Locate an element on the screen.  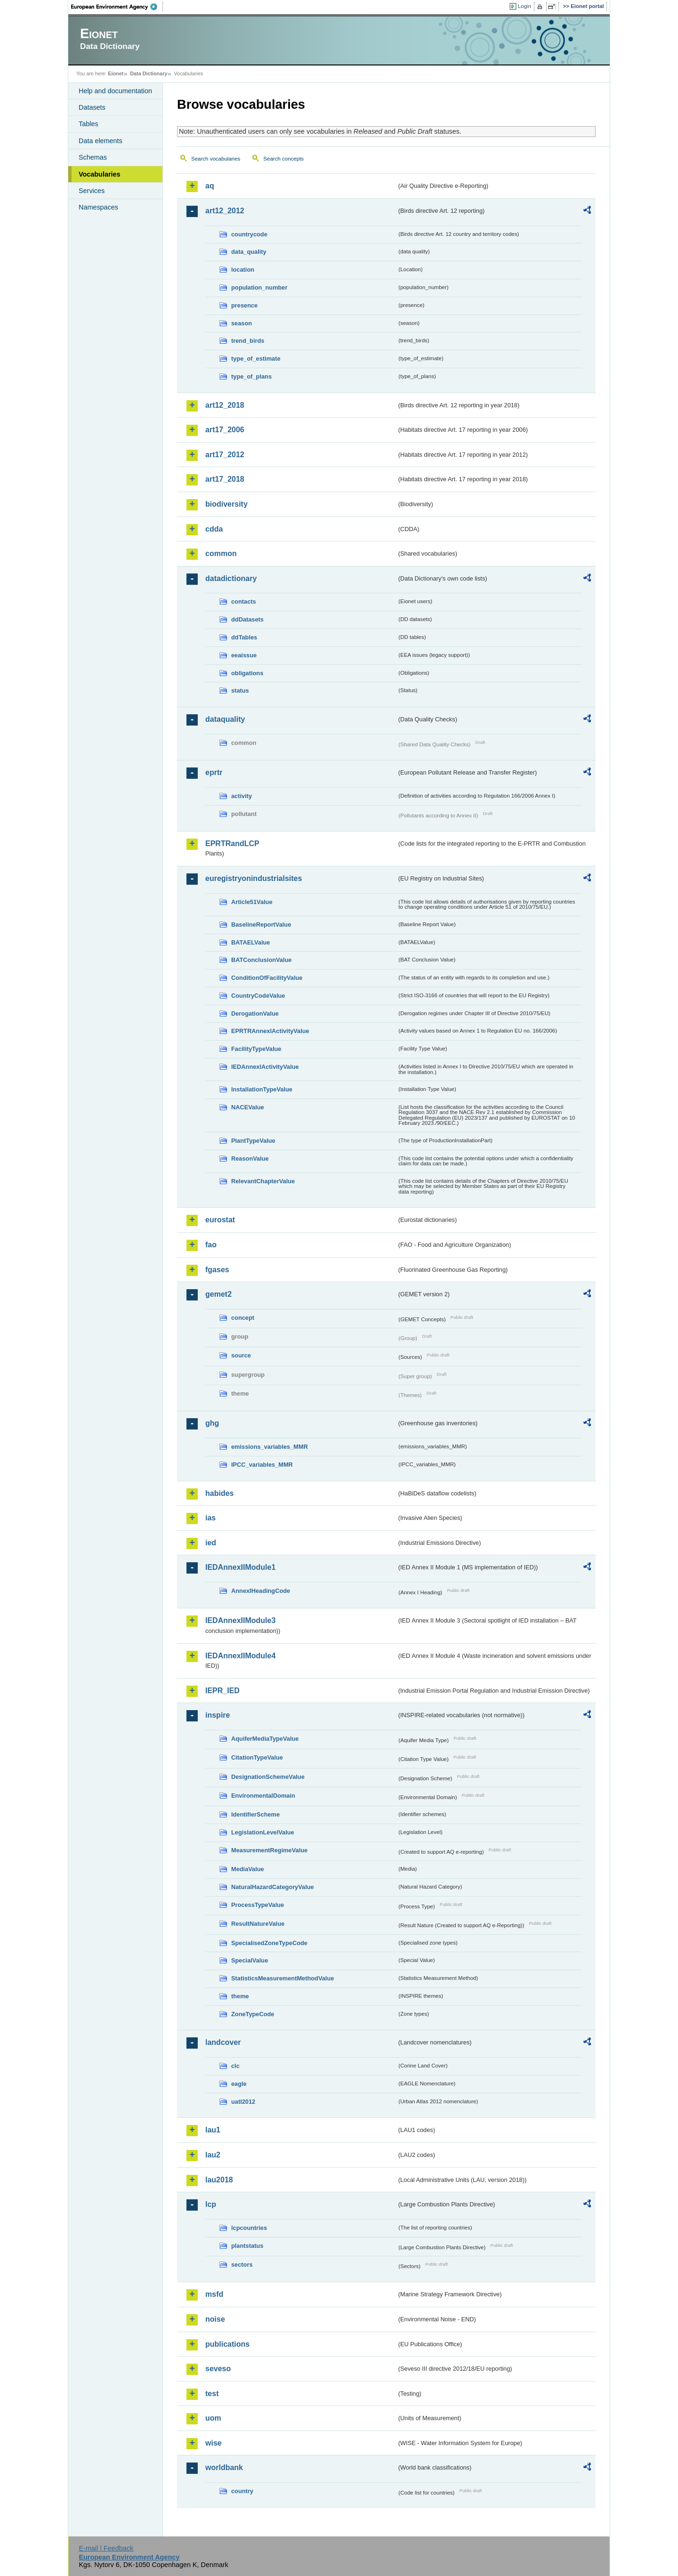
location is located at coordinates (242, 269).